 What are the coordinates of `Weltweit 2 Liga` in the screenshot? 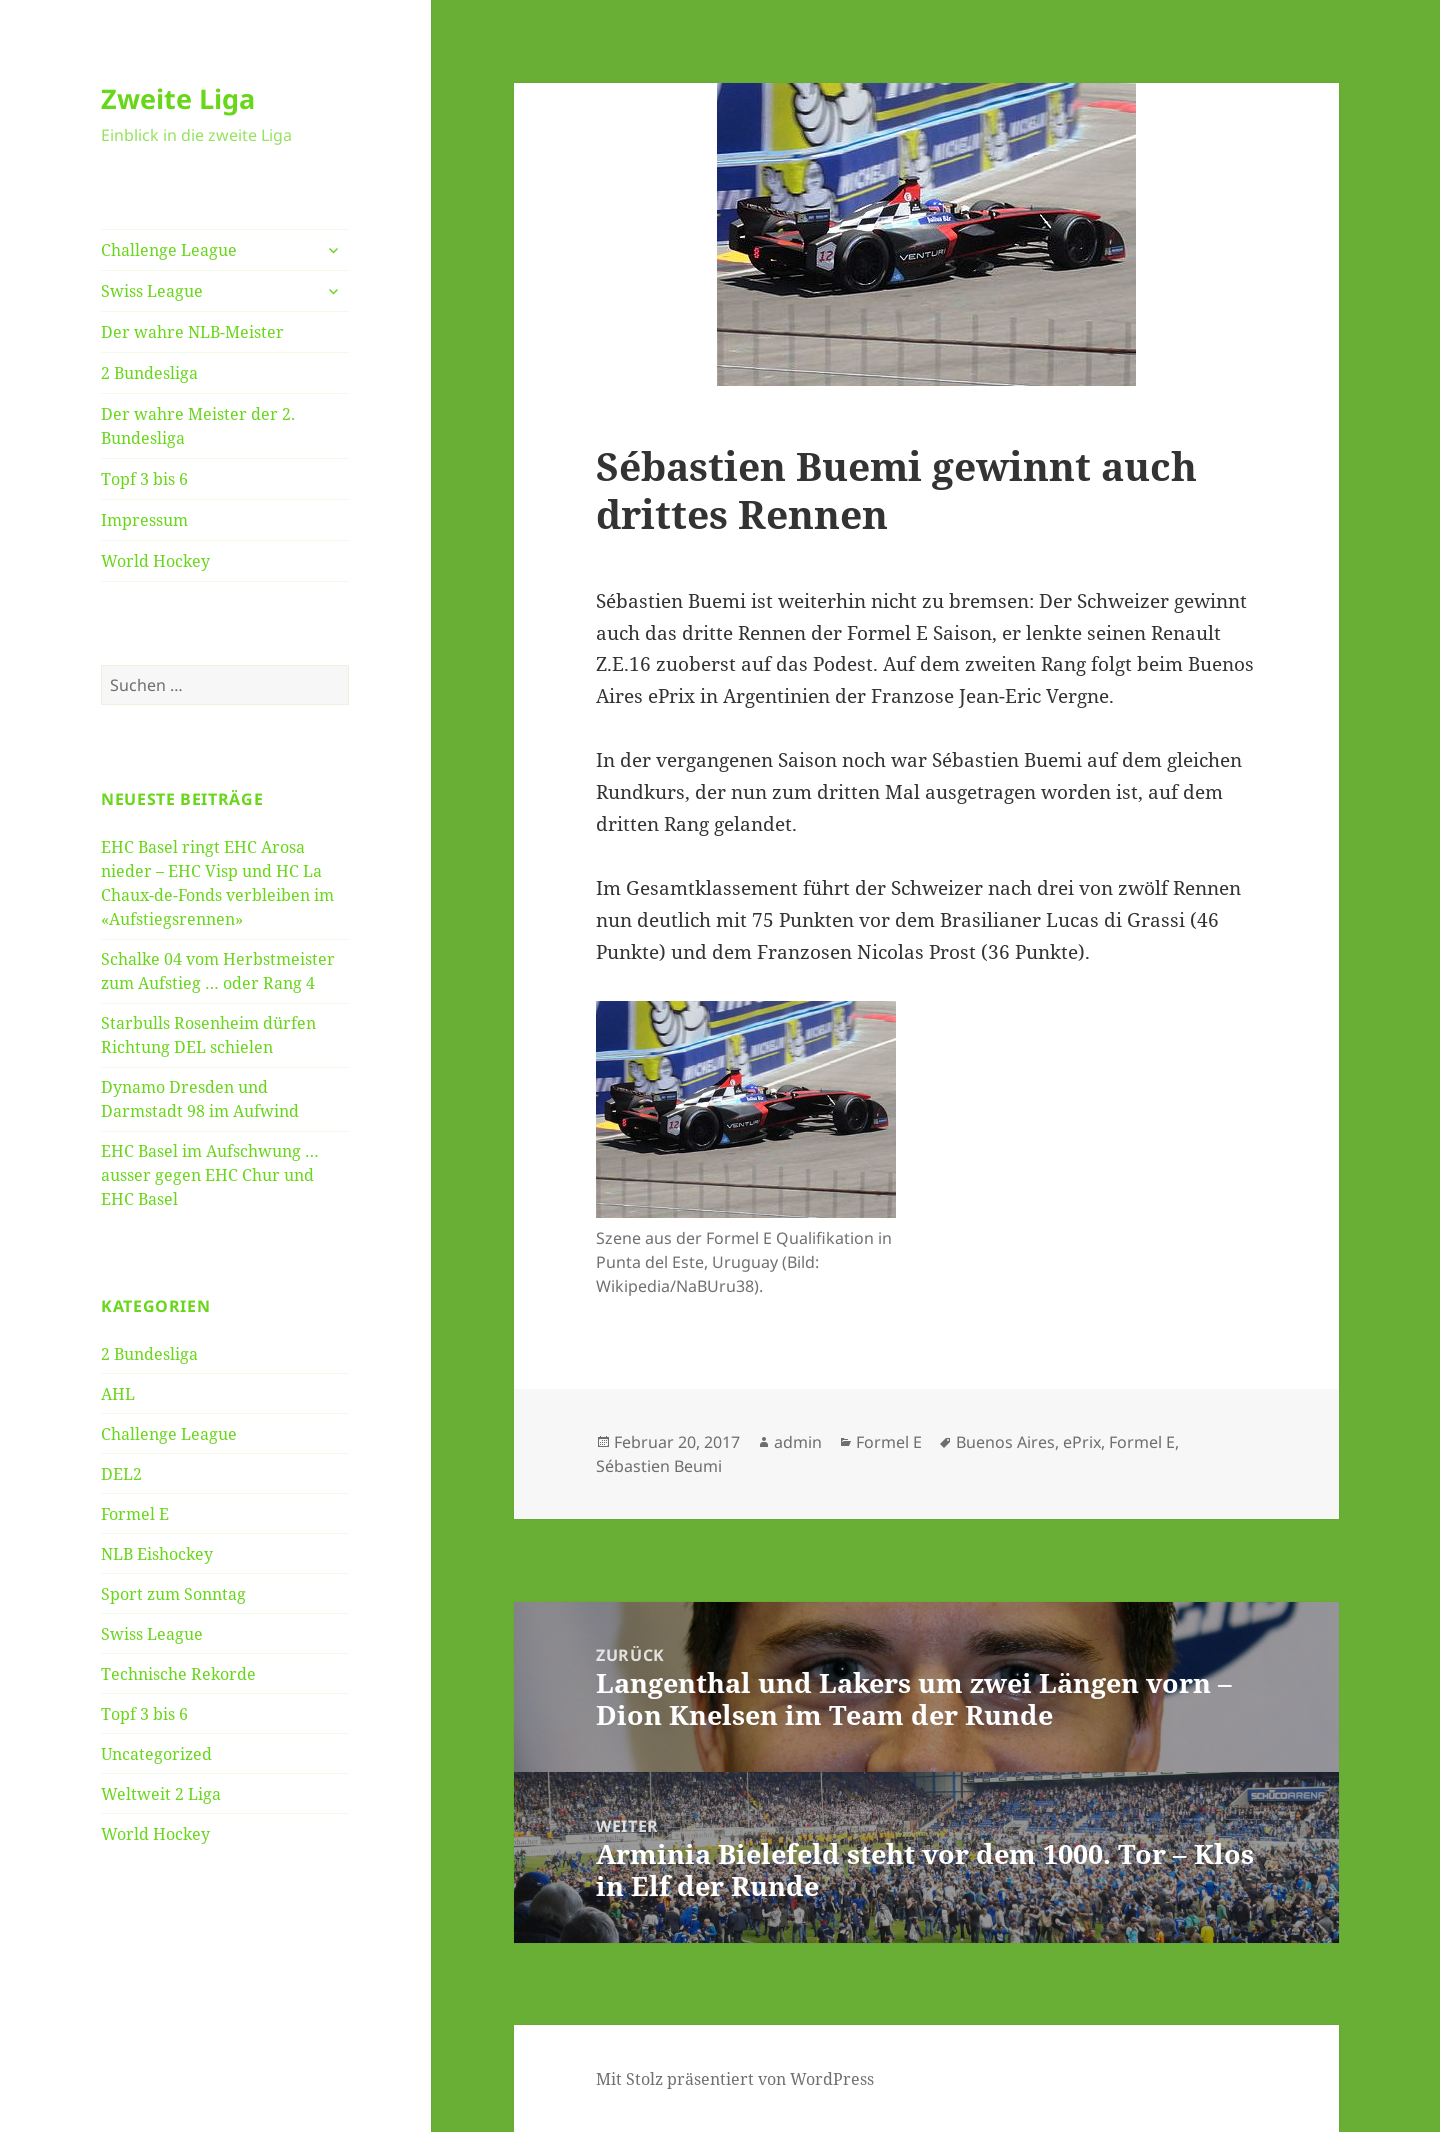 It's located at (161, 1794).